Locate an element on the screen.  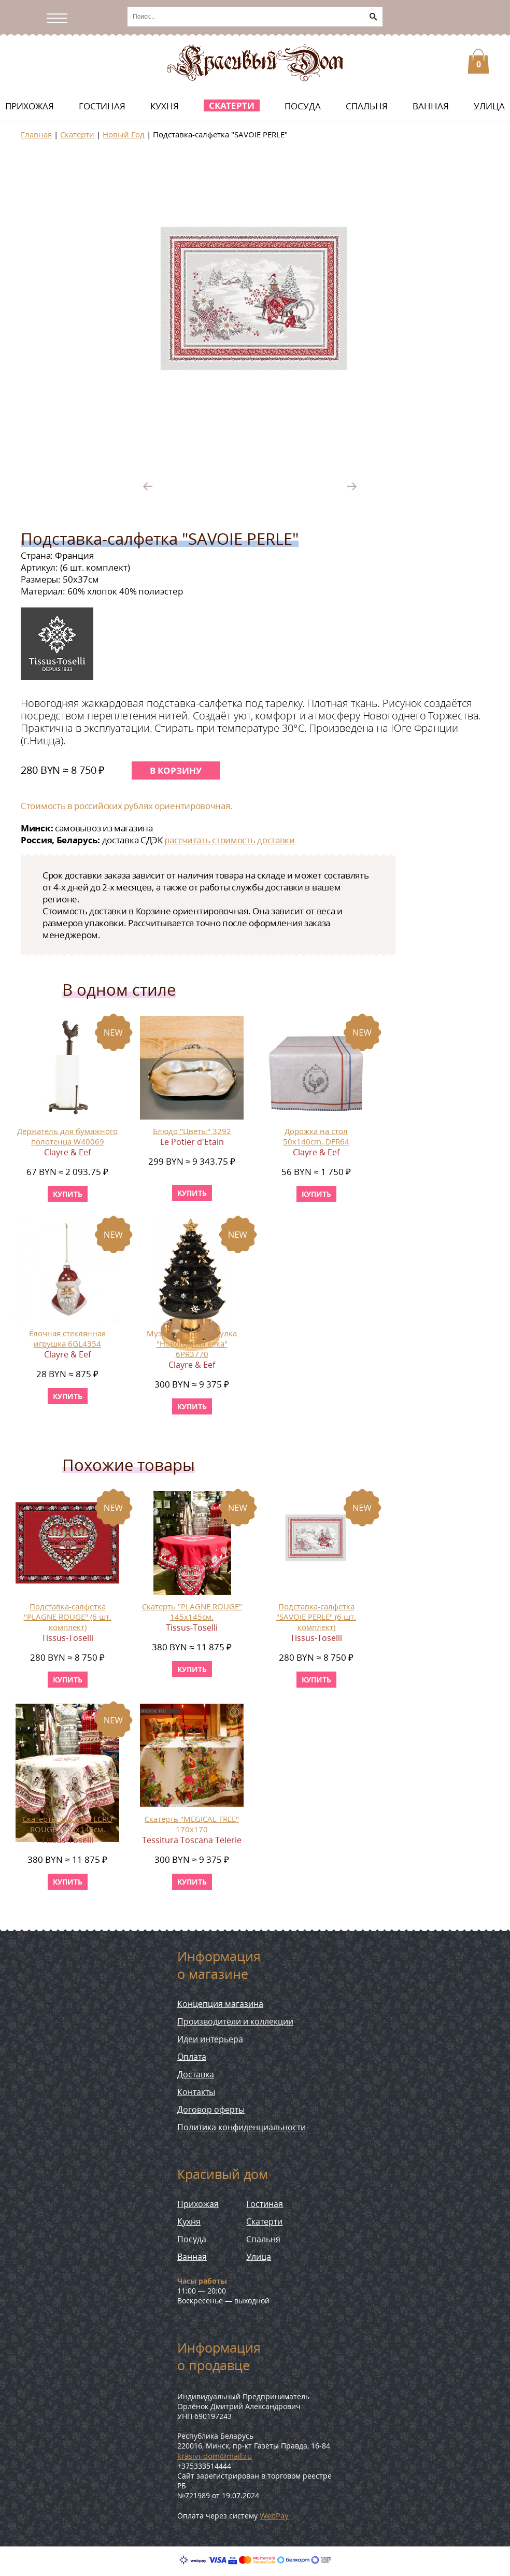
Скатерти is located at coordinates (231, 105).